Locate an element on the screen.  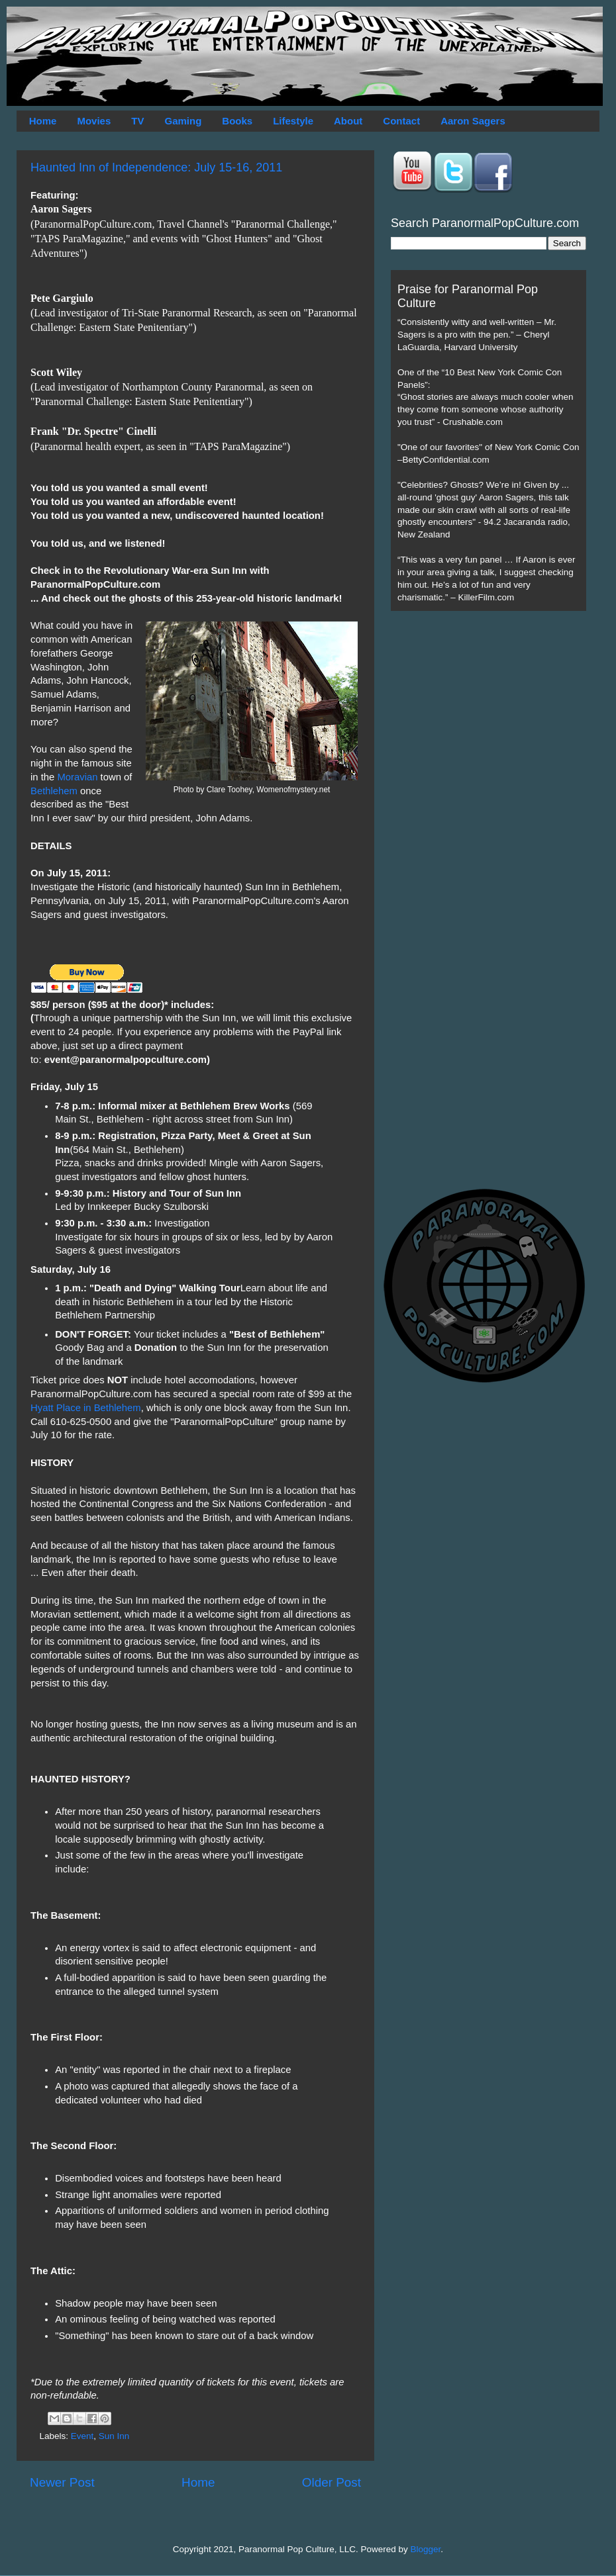
Haunted Inn of Independence: July 15-16, 2011 is located at coordinates (156, 167).